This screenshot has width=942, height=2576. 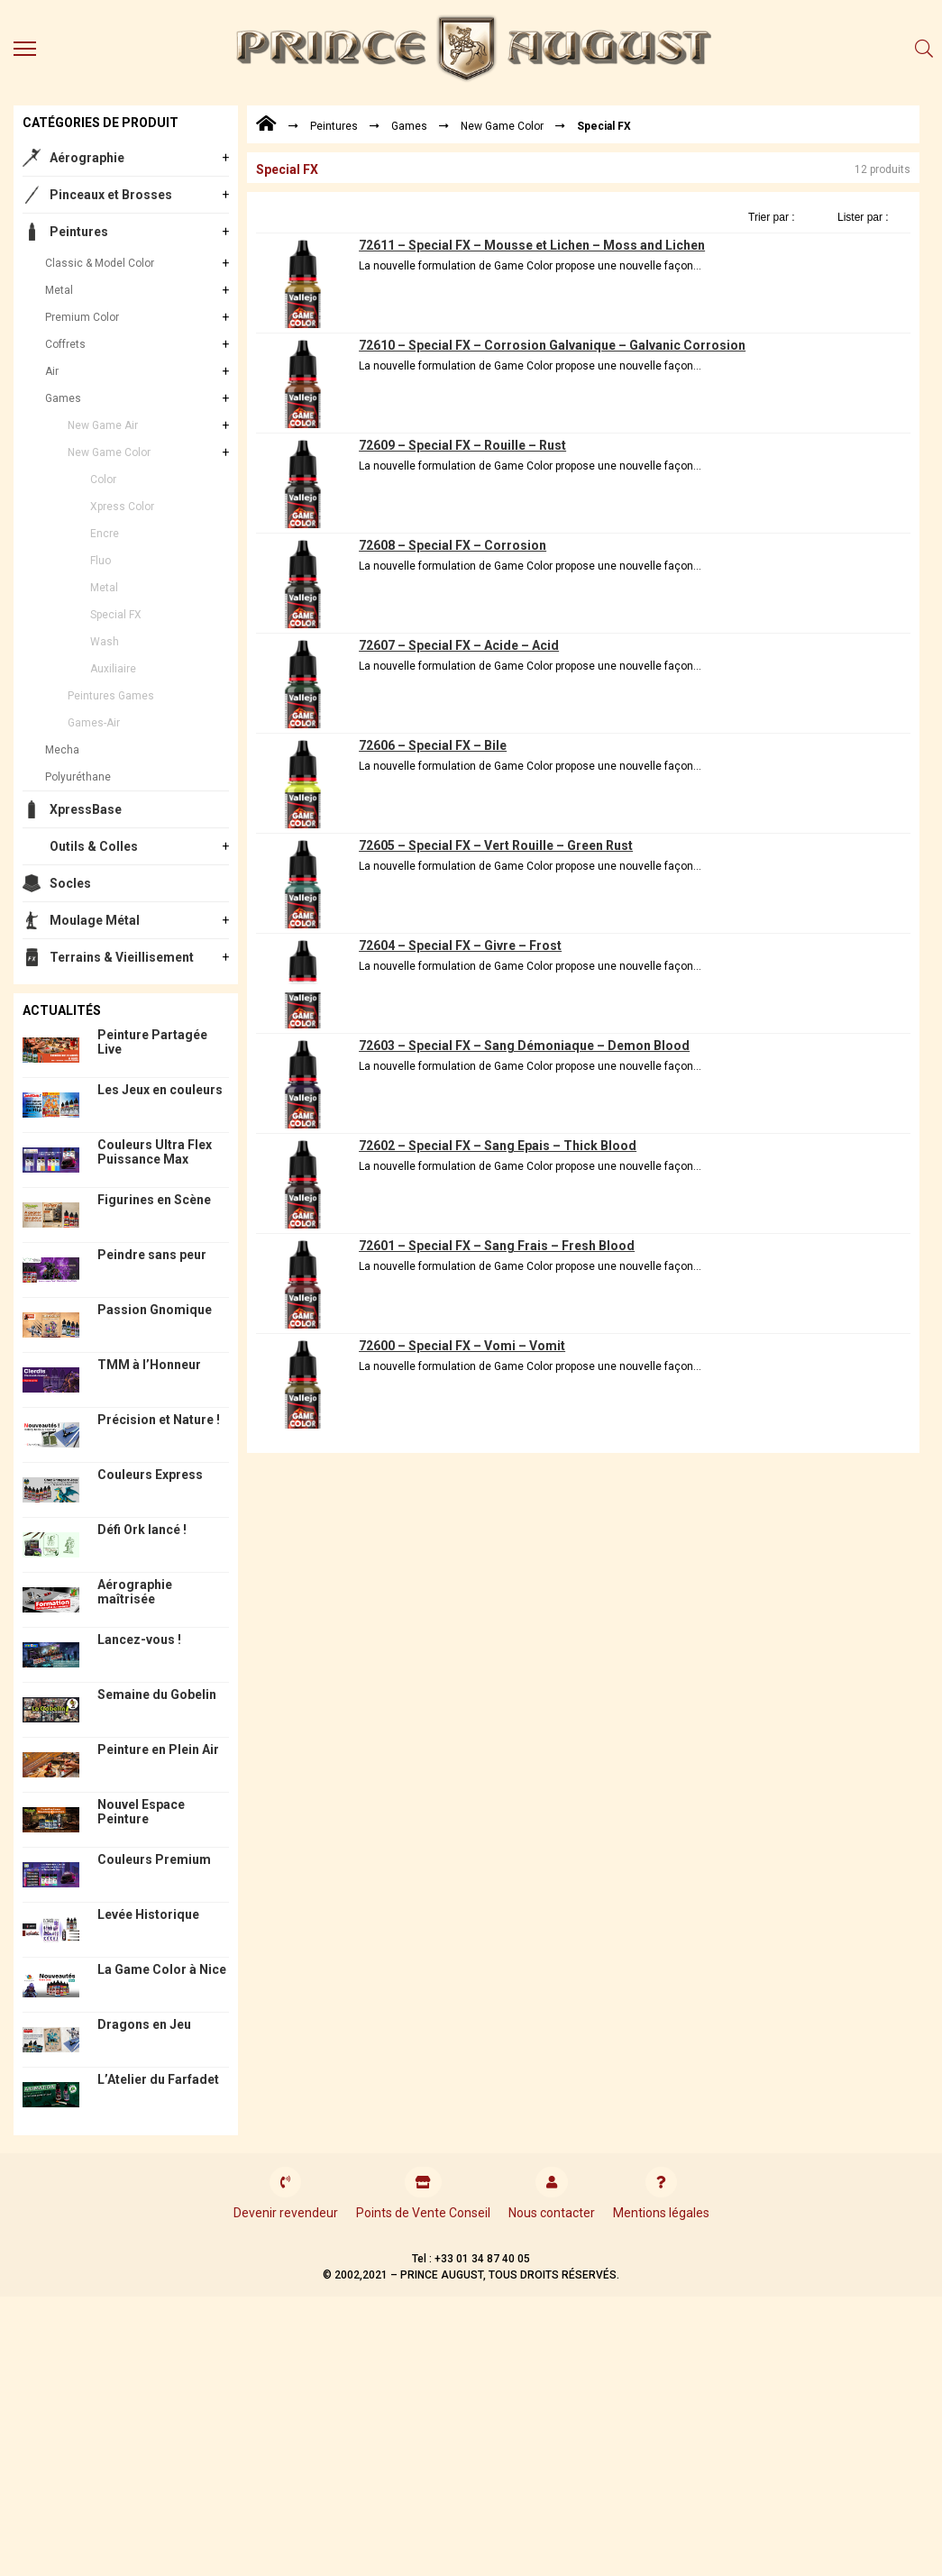 What do you see at coordinates (103, 425) in the screenshot?
I see `New Game Air` at bounding box center [103, 425].